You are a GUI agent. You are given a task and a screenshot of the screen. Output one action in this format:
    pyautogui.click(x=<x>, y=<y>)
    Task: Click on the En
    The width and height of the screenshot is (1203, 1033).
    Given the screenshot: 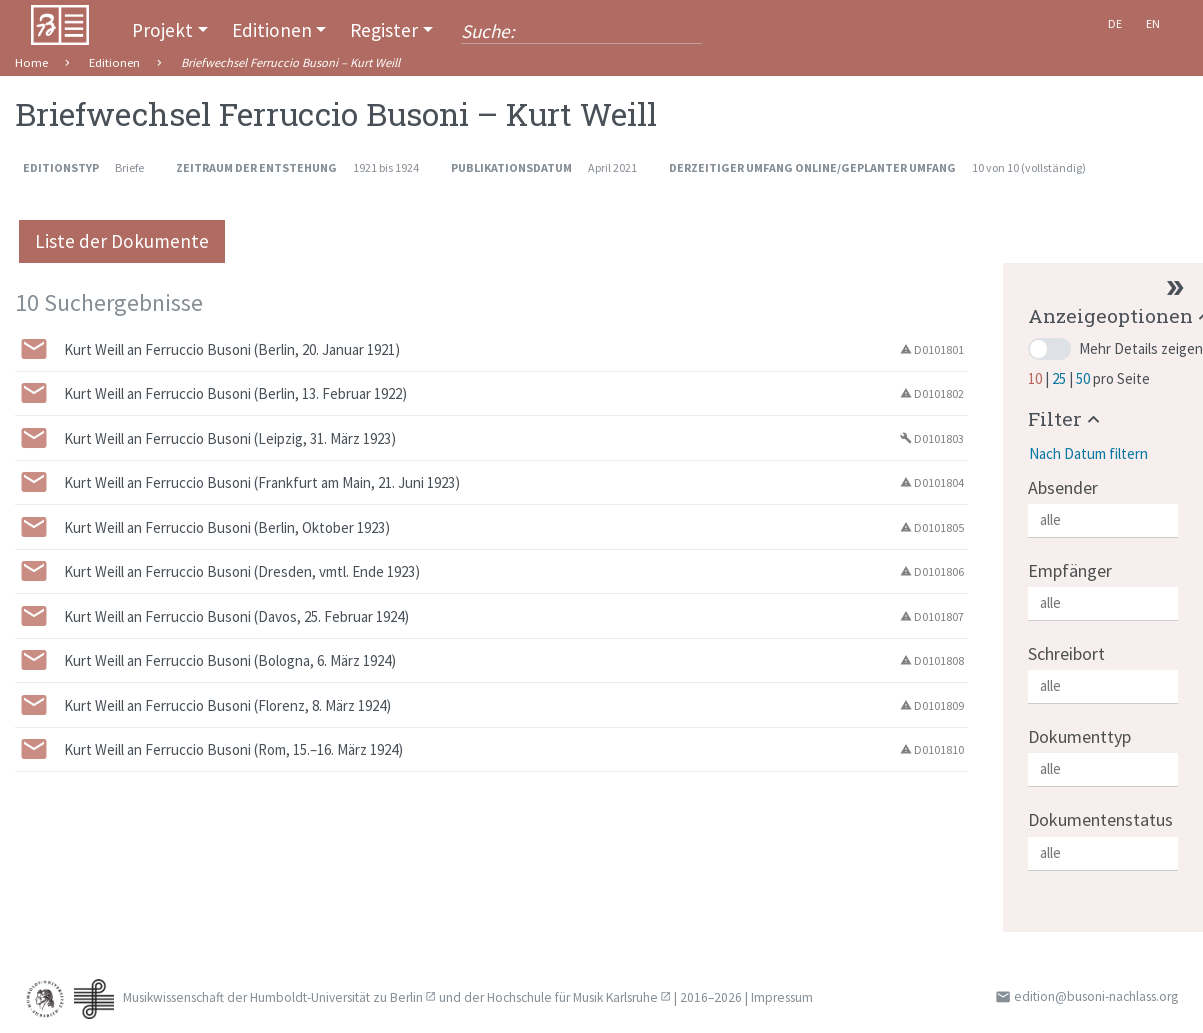 What is the action you would take?
    pyautogui.click(x=1153, y=23)
    